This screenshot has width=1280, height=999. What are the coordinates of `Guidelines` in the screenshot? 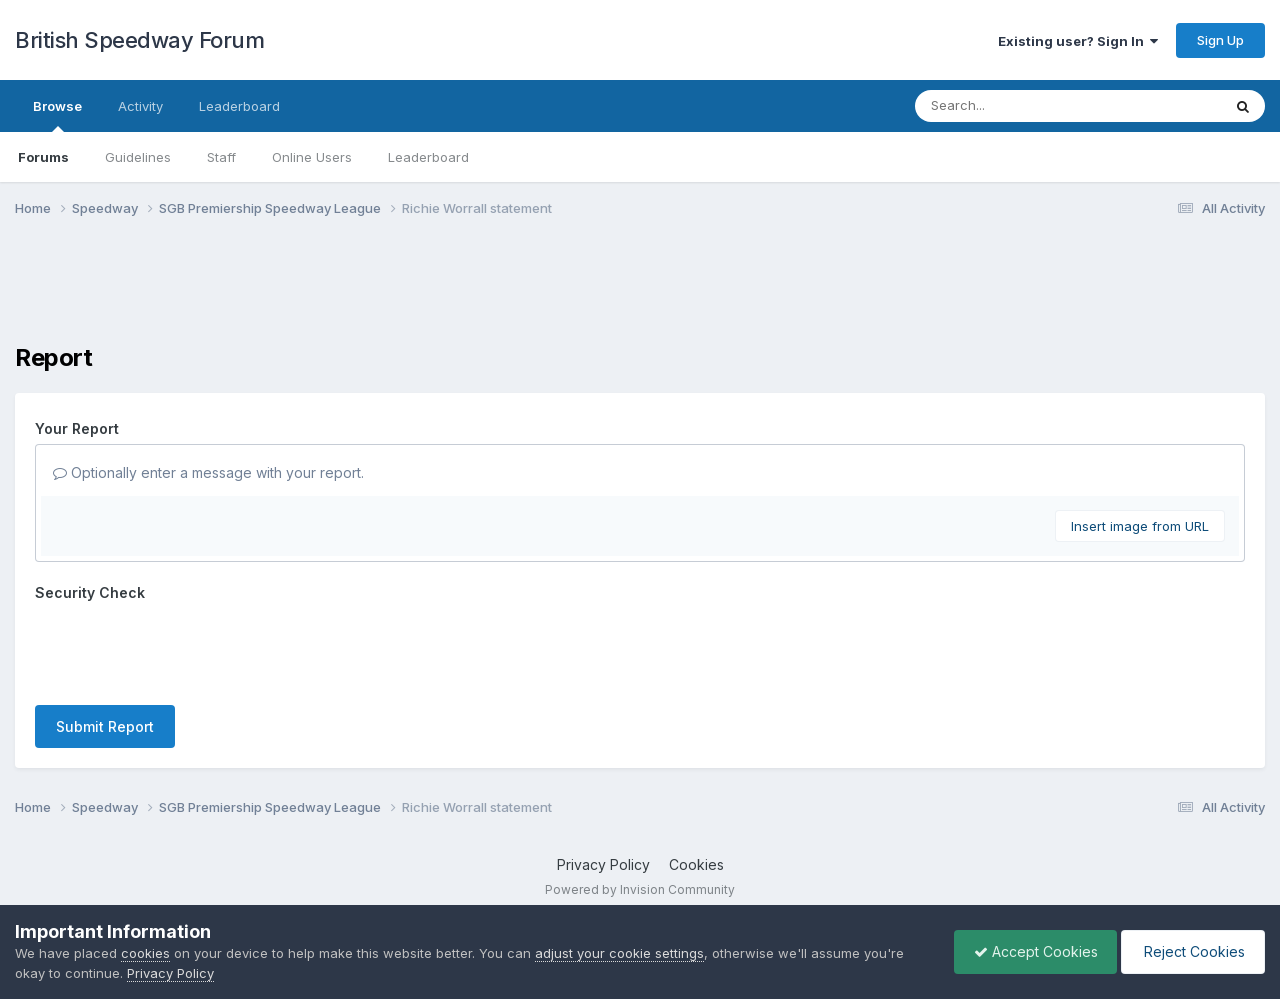 It's located at (138, 157).